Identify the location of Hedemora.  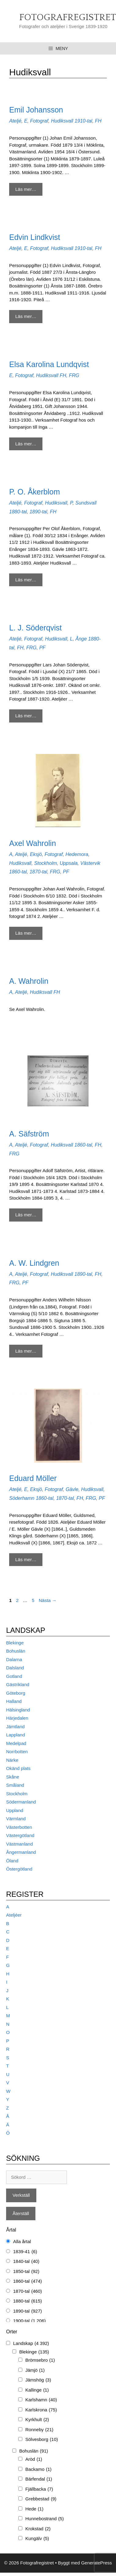
(76, 854).